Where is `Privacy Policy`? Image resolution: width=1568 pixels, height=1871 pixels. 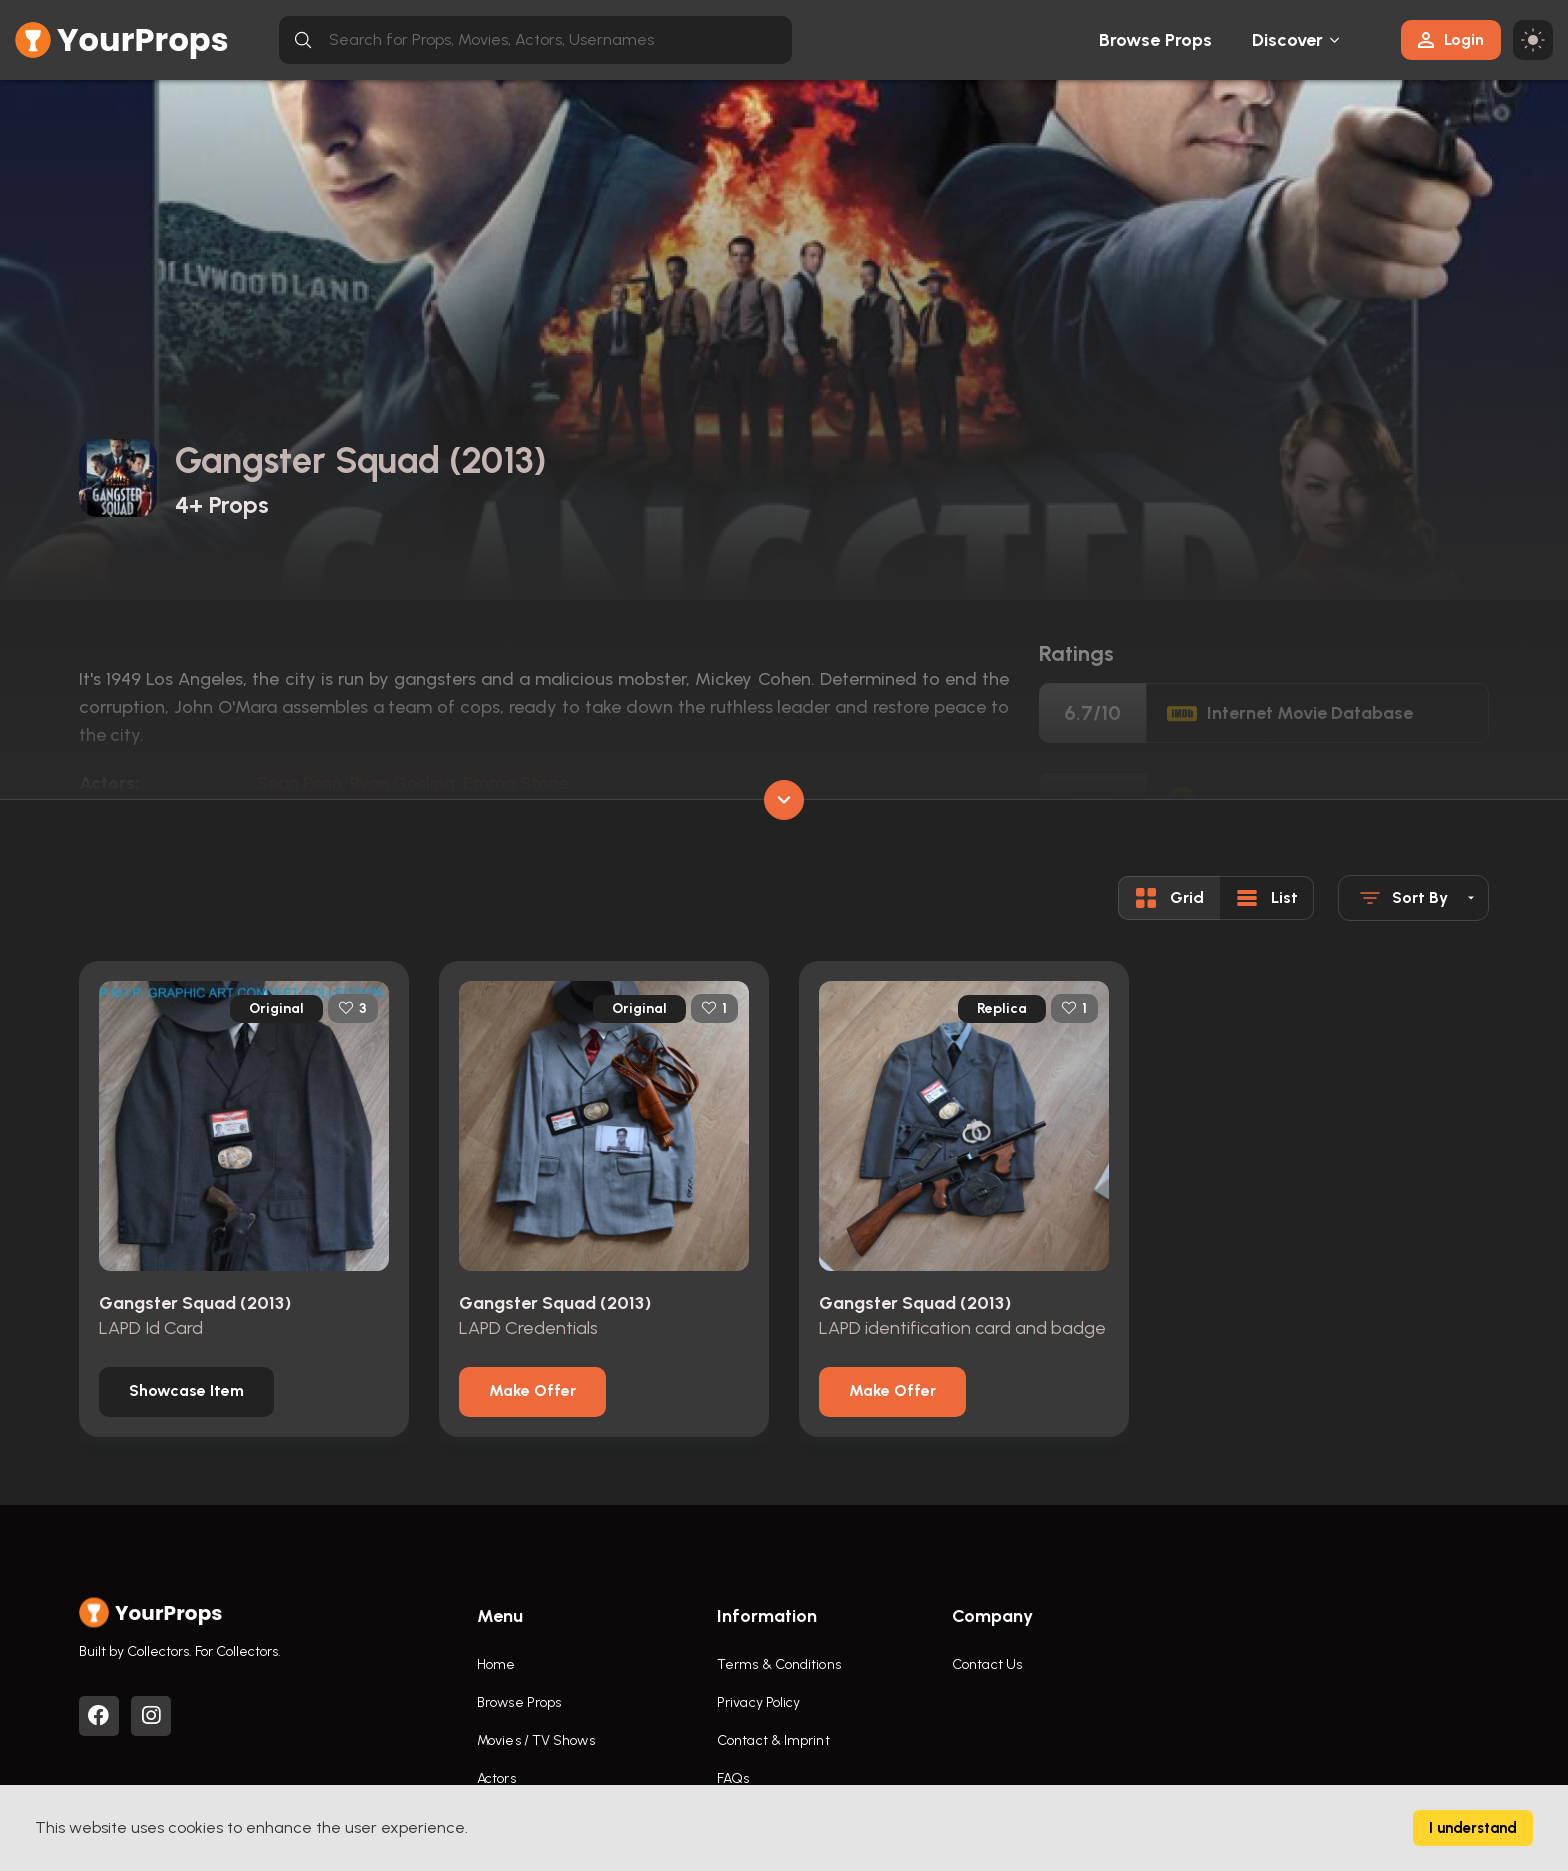
Privacy Policy is located at coordinates (758, 1702).